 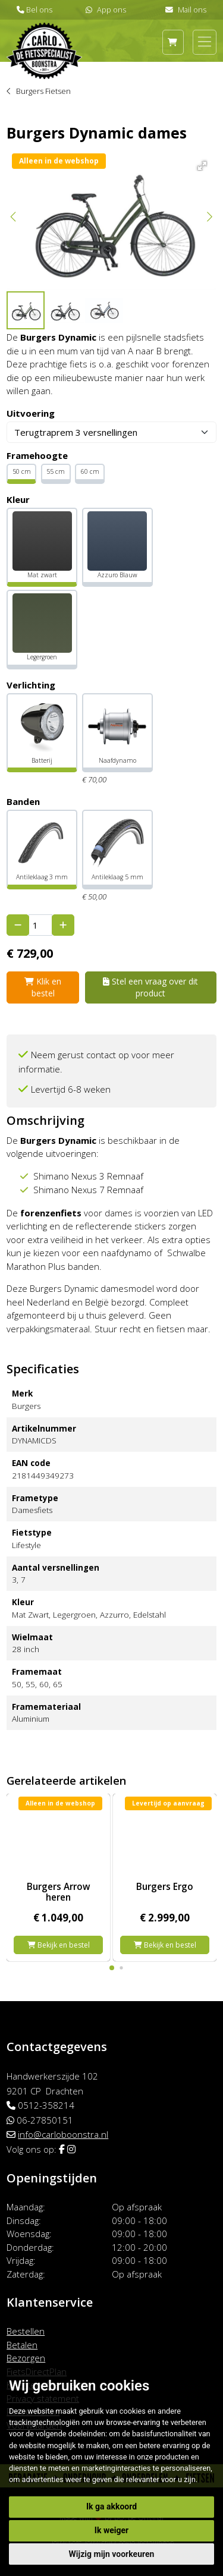 What do you see at coordinates (111, 2530) in the screenshot?
I see `Ik weiger [button]` at bounding box center [111, 2530].